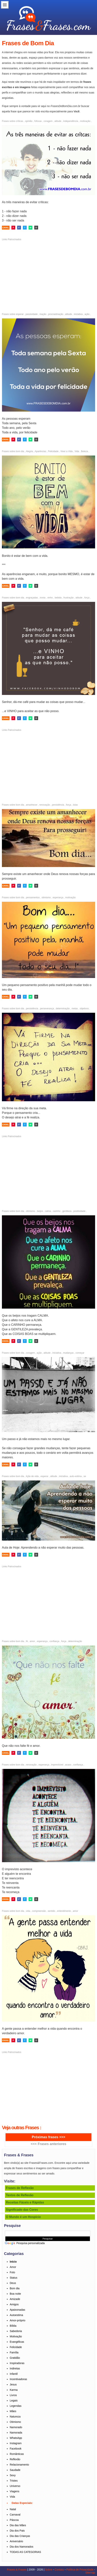 This screenshot has width=97, height=2576. What do you see at coordinates (32, 314) in the screenshot?
I see `passividade` at bounding box center [32, 314].